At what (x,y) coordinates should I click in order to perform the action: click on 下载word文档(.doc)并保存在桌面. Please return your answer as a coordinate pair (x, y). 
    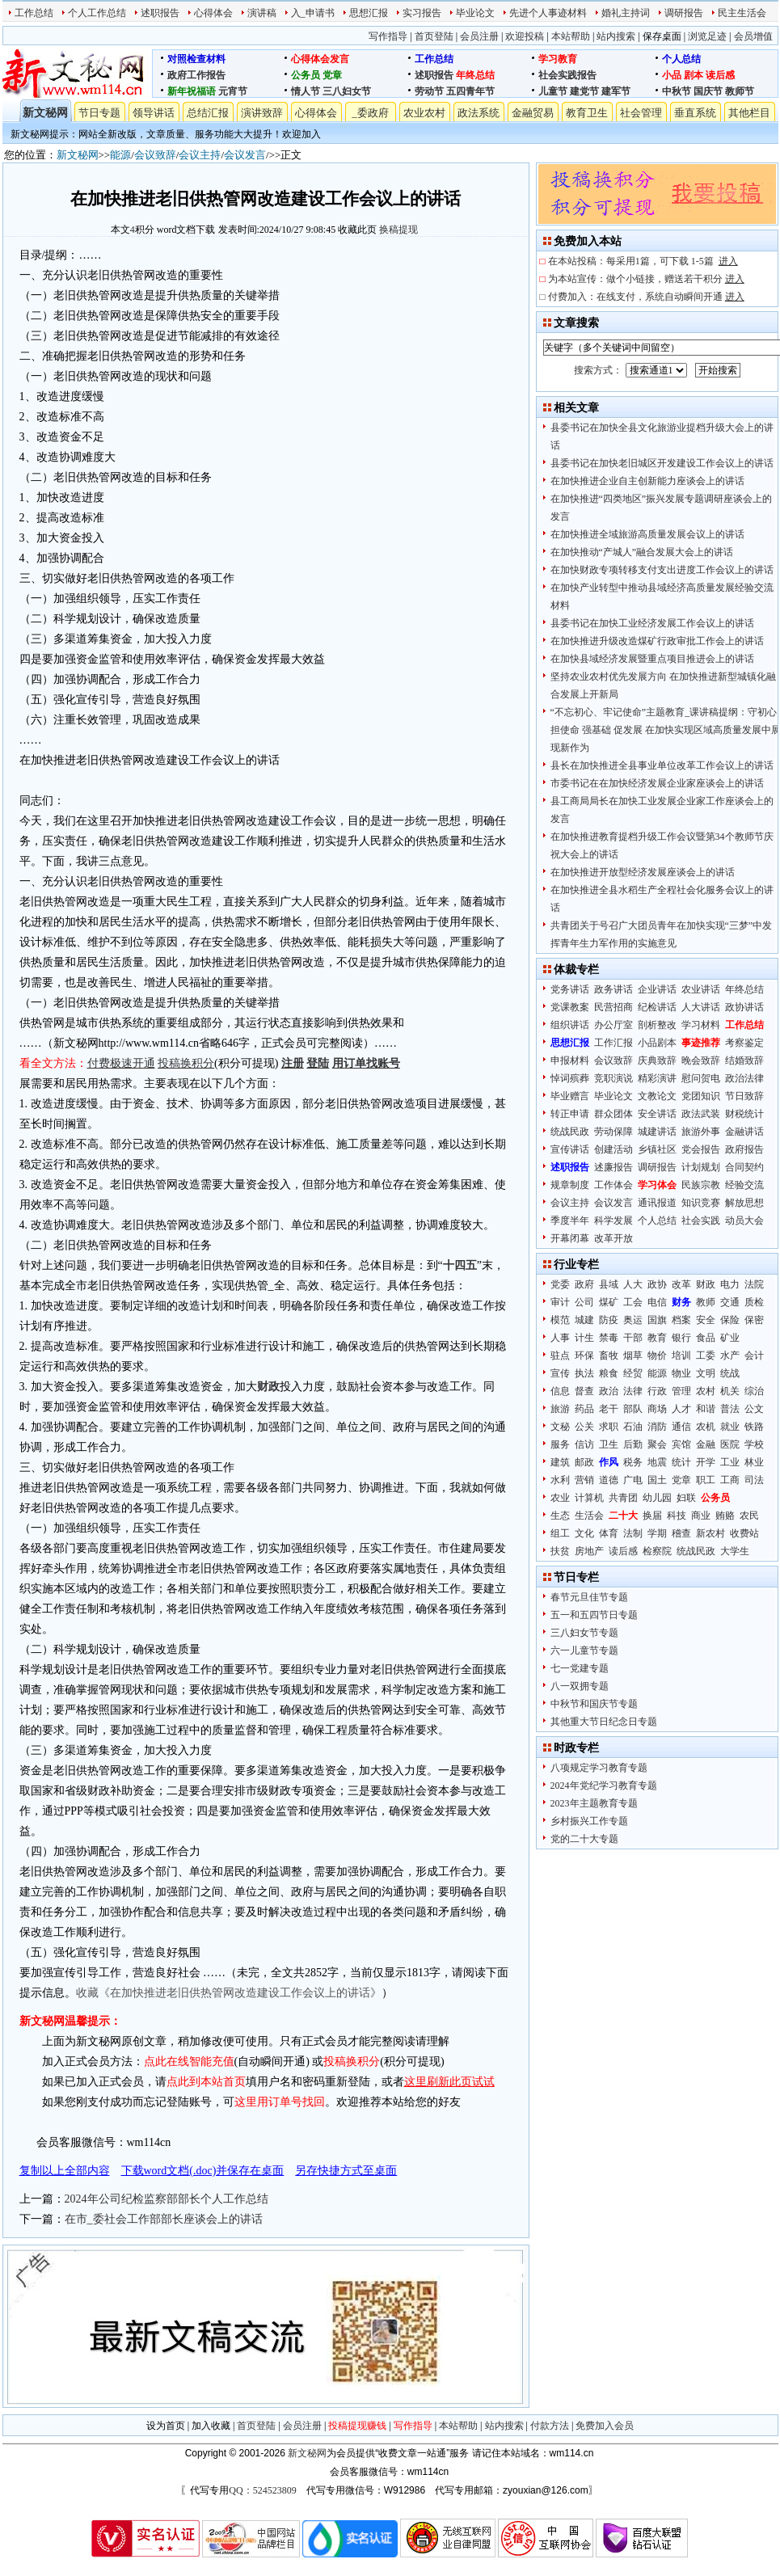
    Looking at the image, I should click on (203, 2171).